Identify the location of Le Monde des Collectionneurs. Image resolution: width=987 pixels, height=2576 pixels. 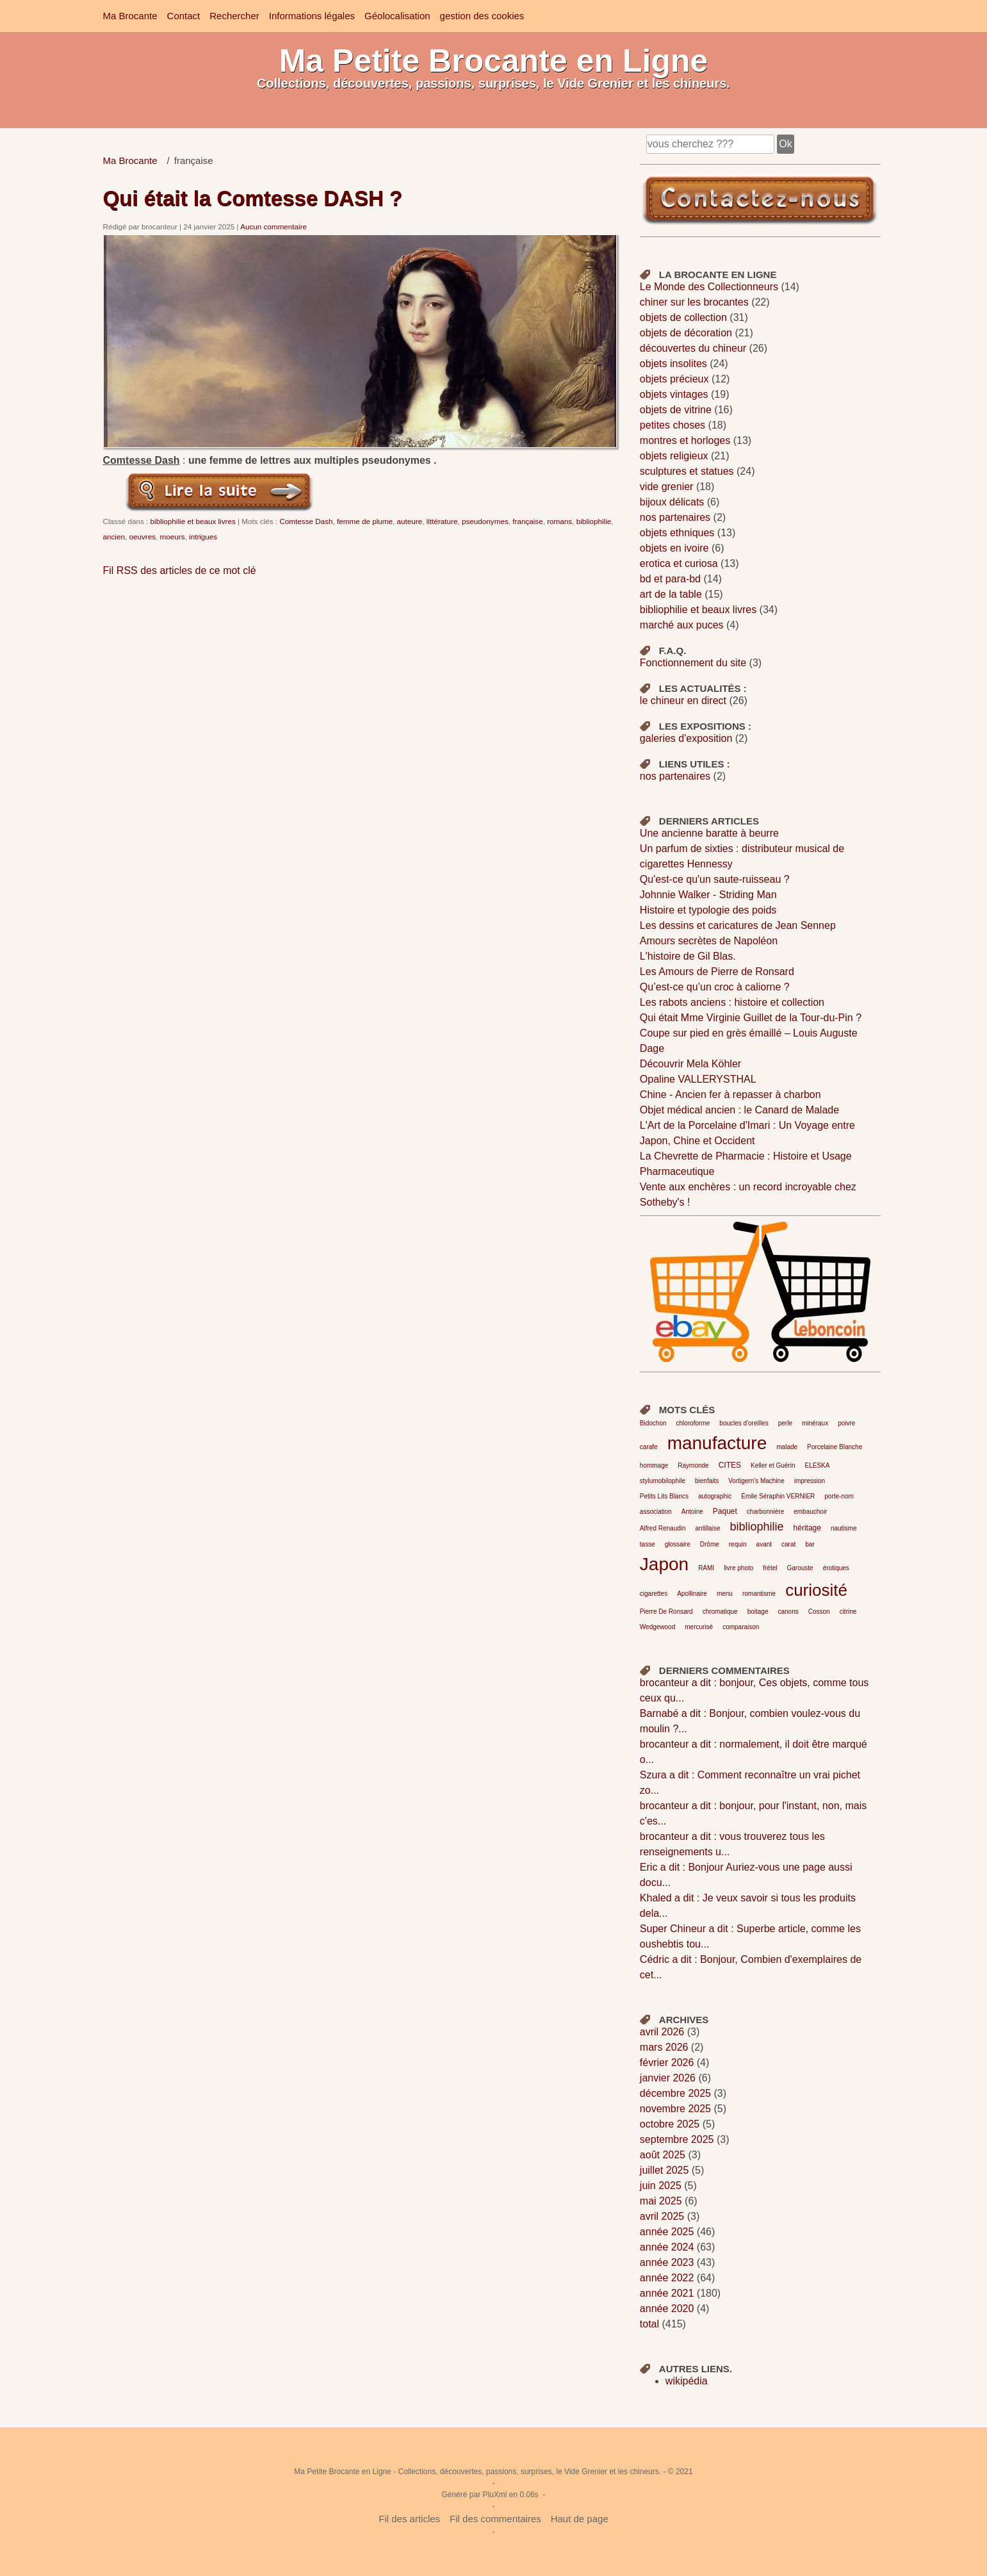
(709, 286).